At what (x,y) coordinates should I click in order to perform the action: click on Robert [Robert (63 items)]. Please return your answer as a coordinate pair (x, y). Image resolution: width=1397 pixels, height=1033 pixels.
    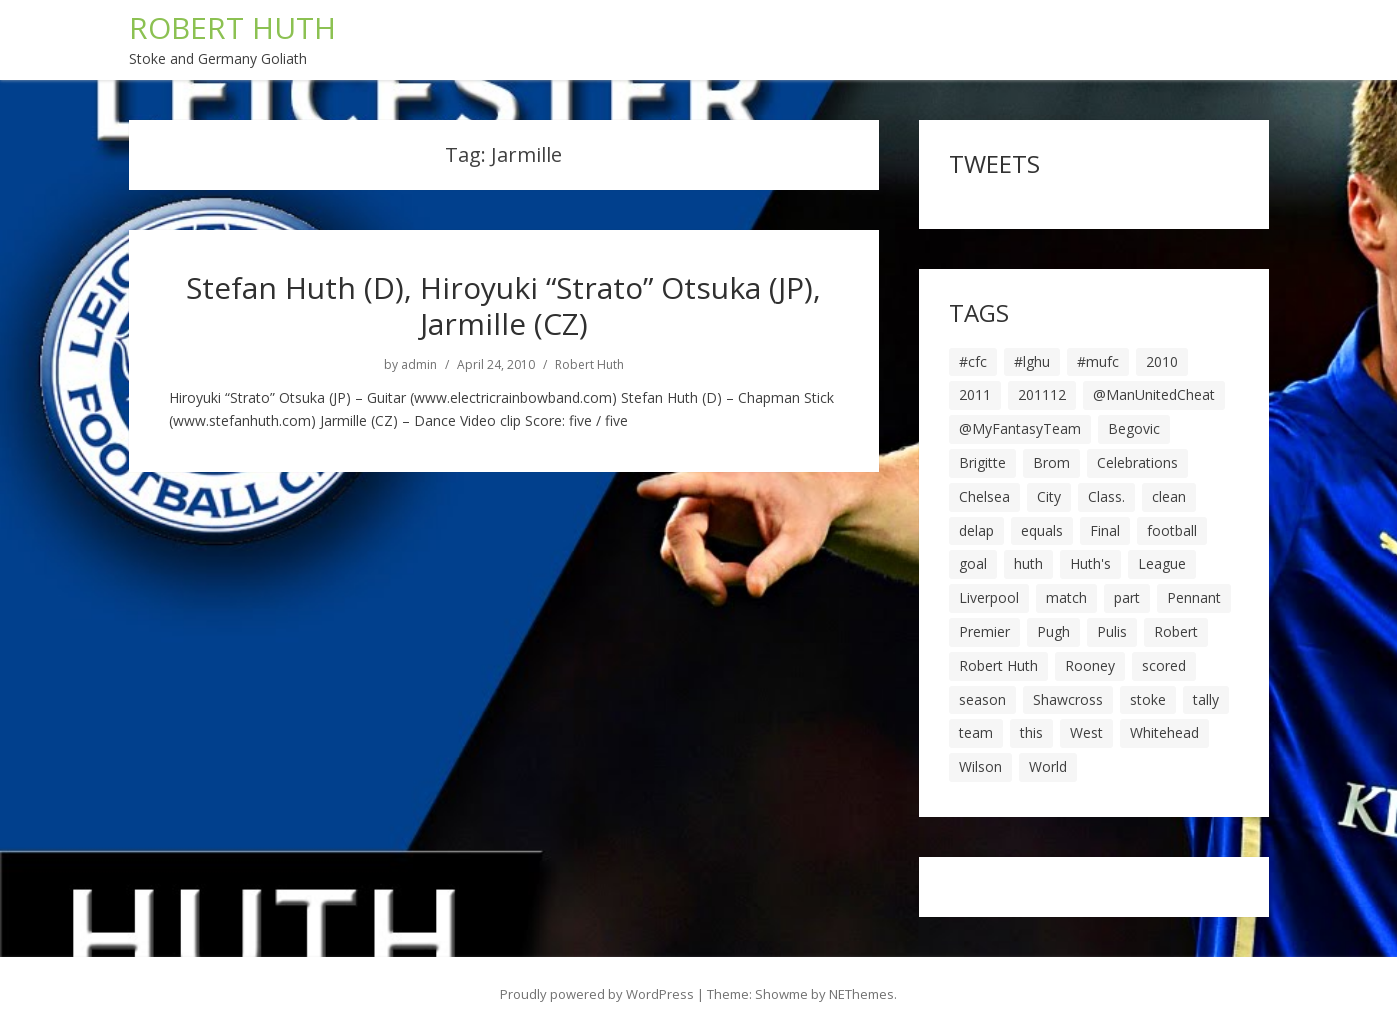
    Looking at the image, I should click on (1176, 631).